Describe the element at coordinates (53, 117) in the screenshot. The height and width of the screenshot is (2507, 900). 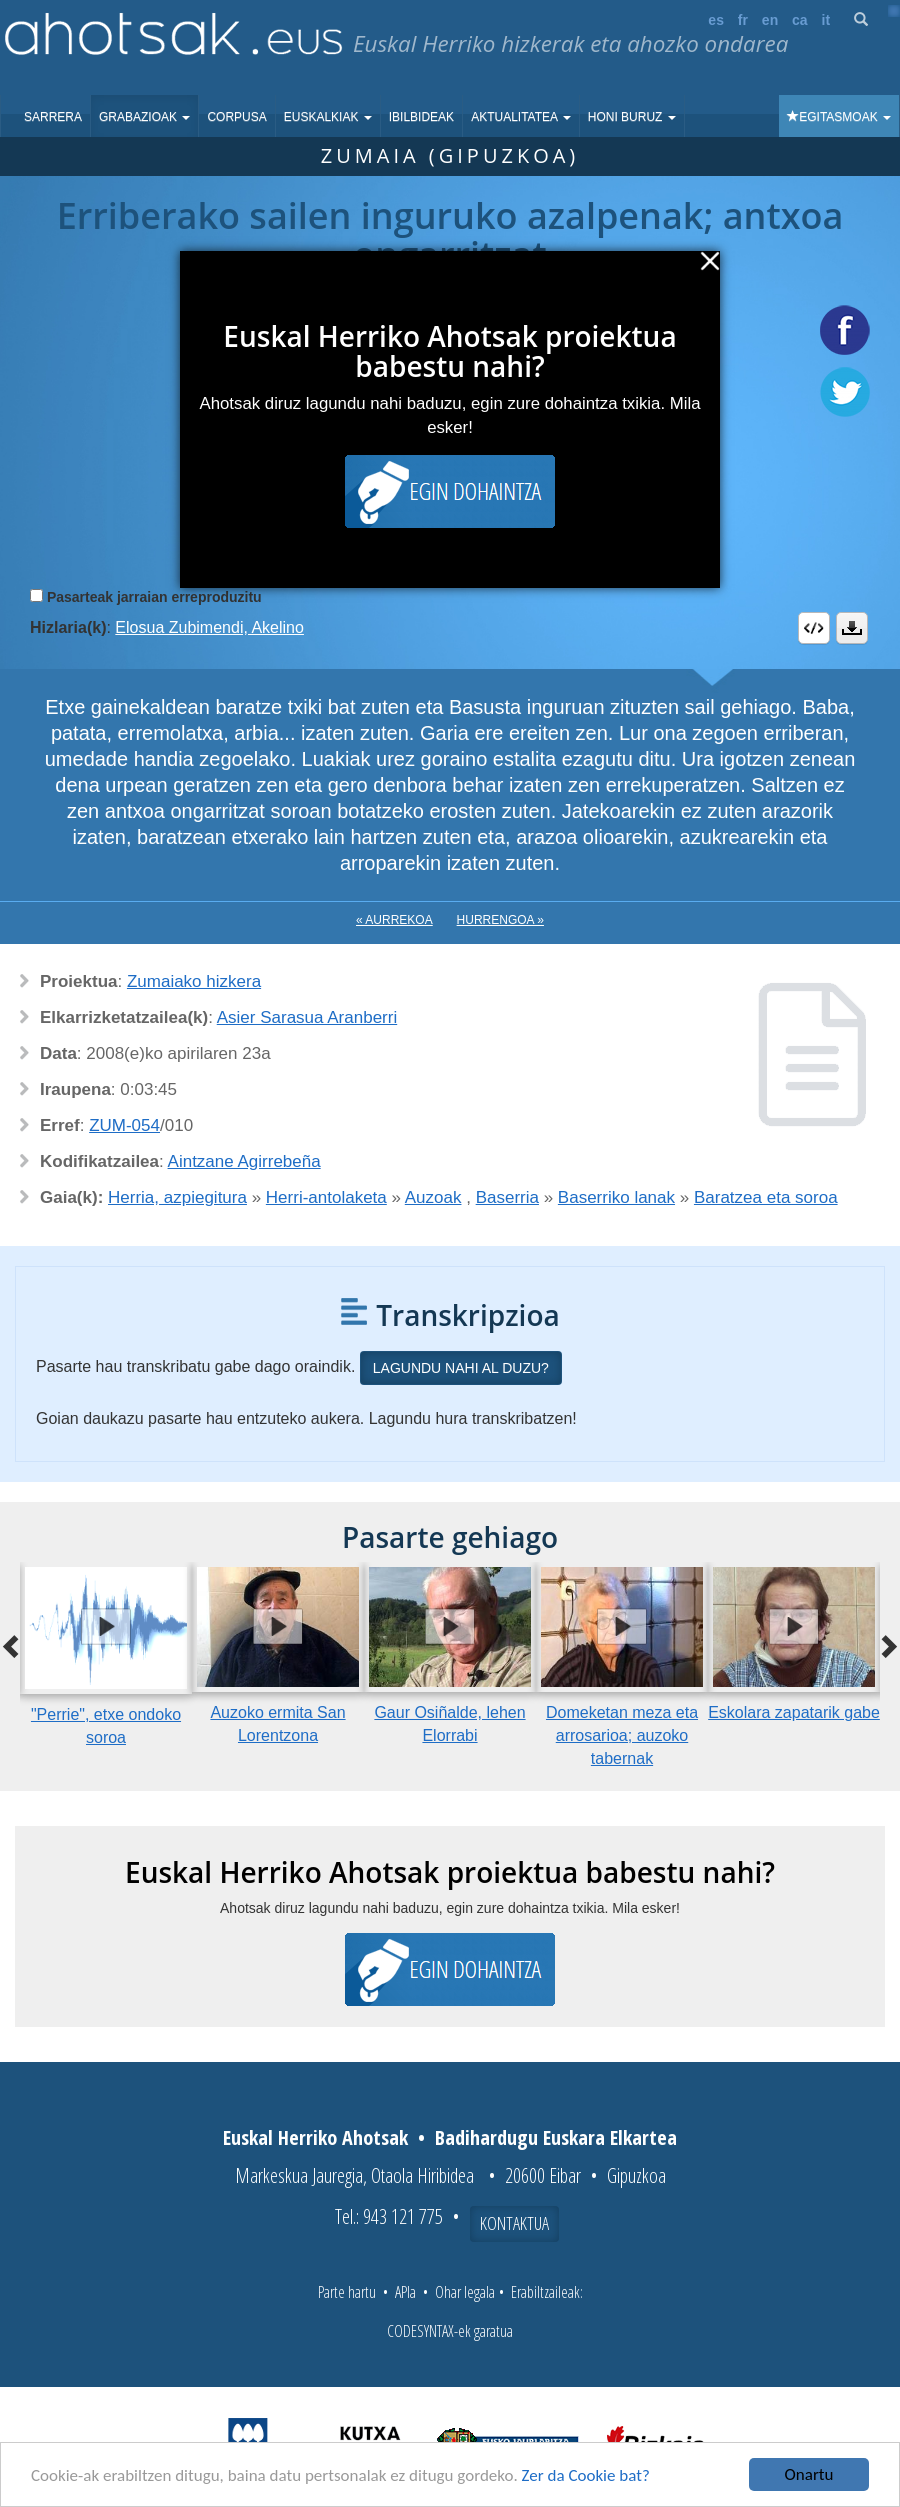
I see `Sarrera` at that location.